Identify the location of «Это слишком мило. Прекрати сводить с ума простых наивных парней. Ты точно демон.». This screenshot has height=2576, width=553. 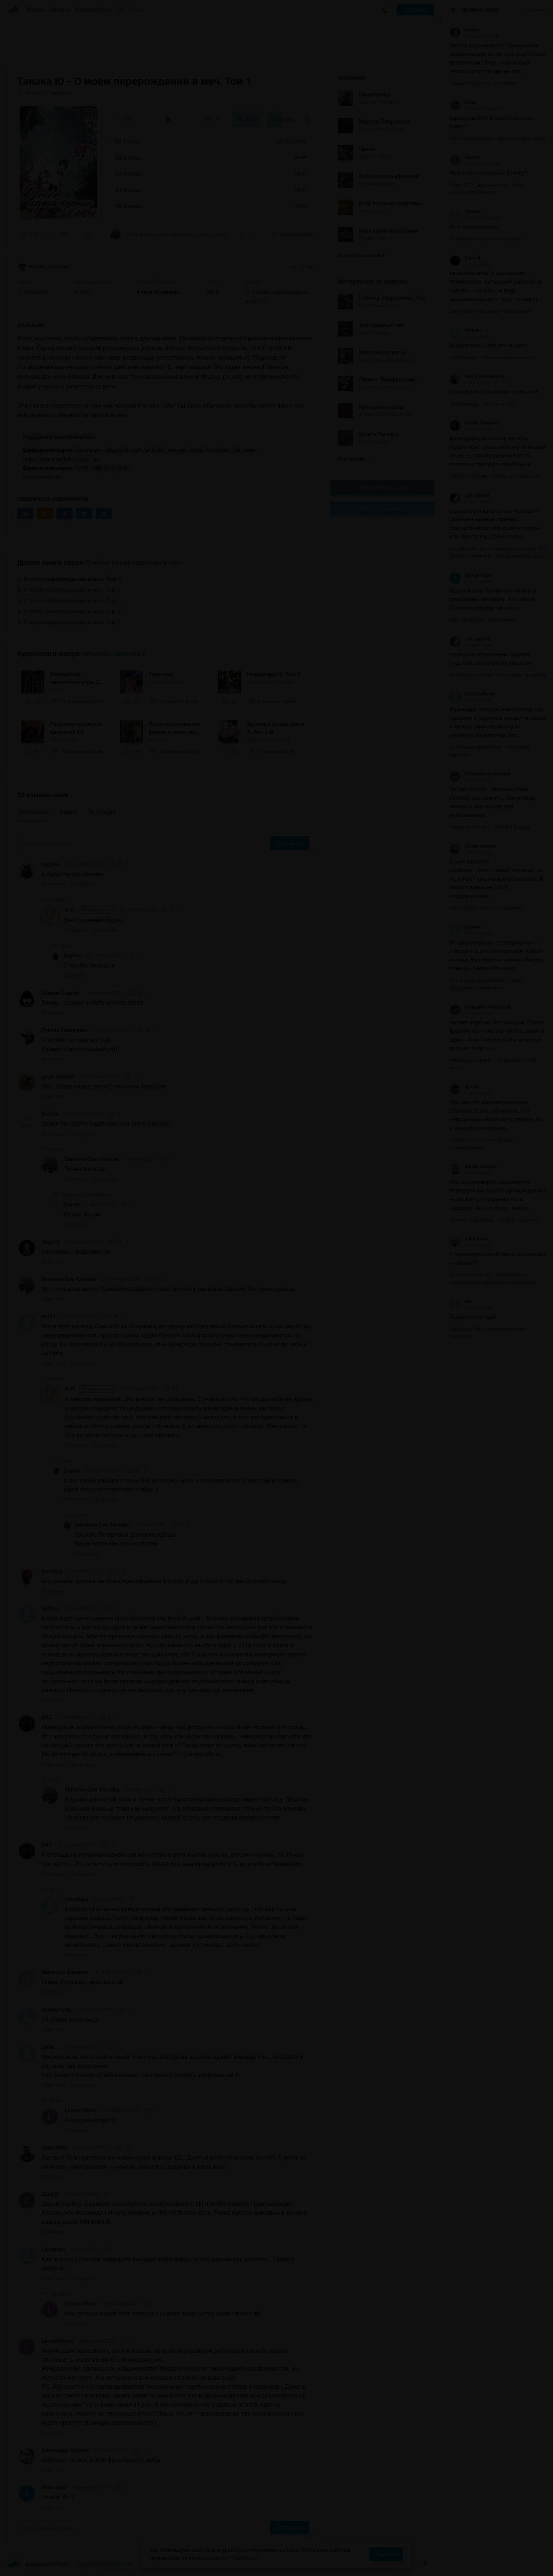
(170, 234).